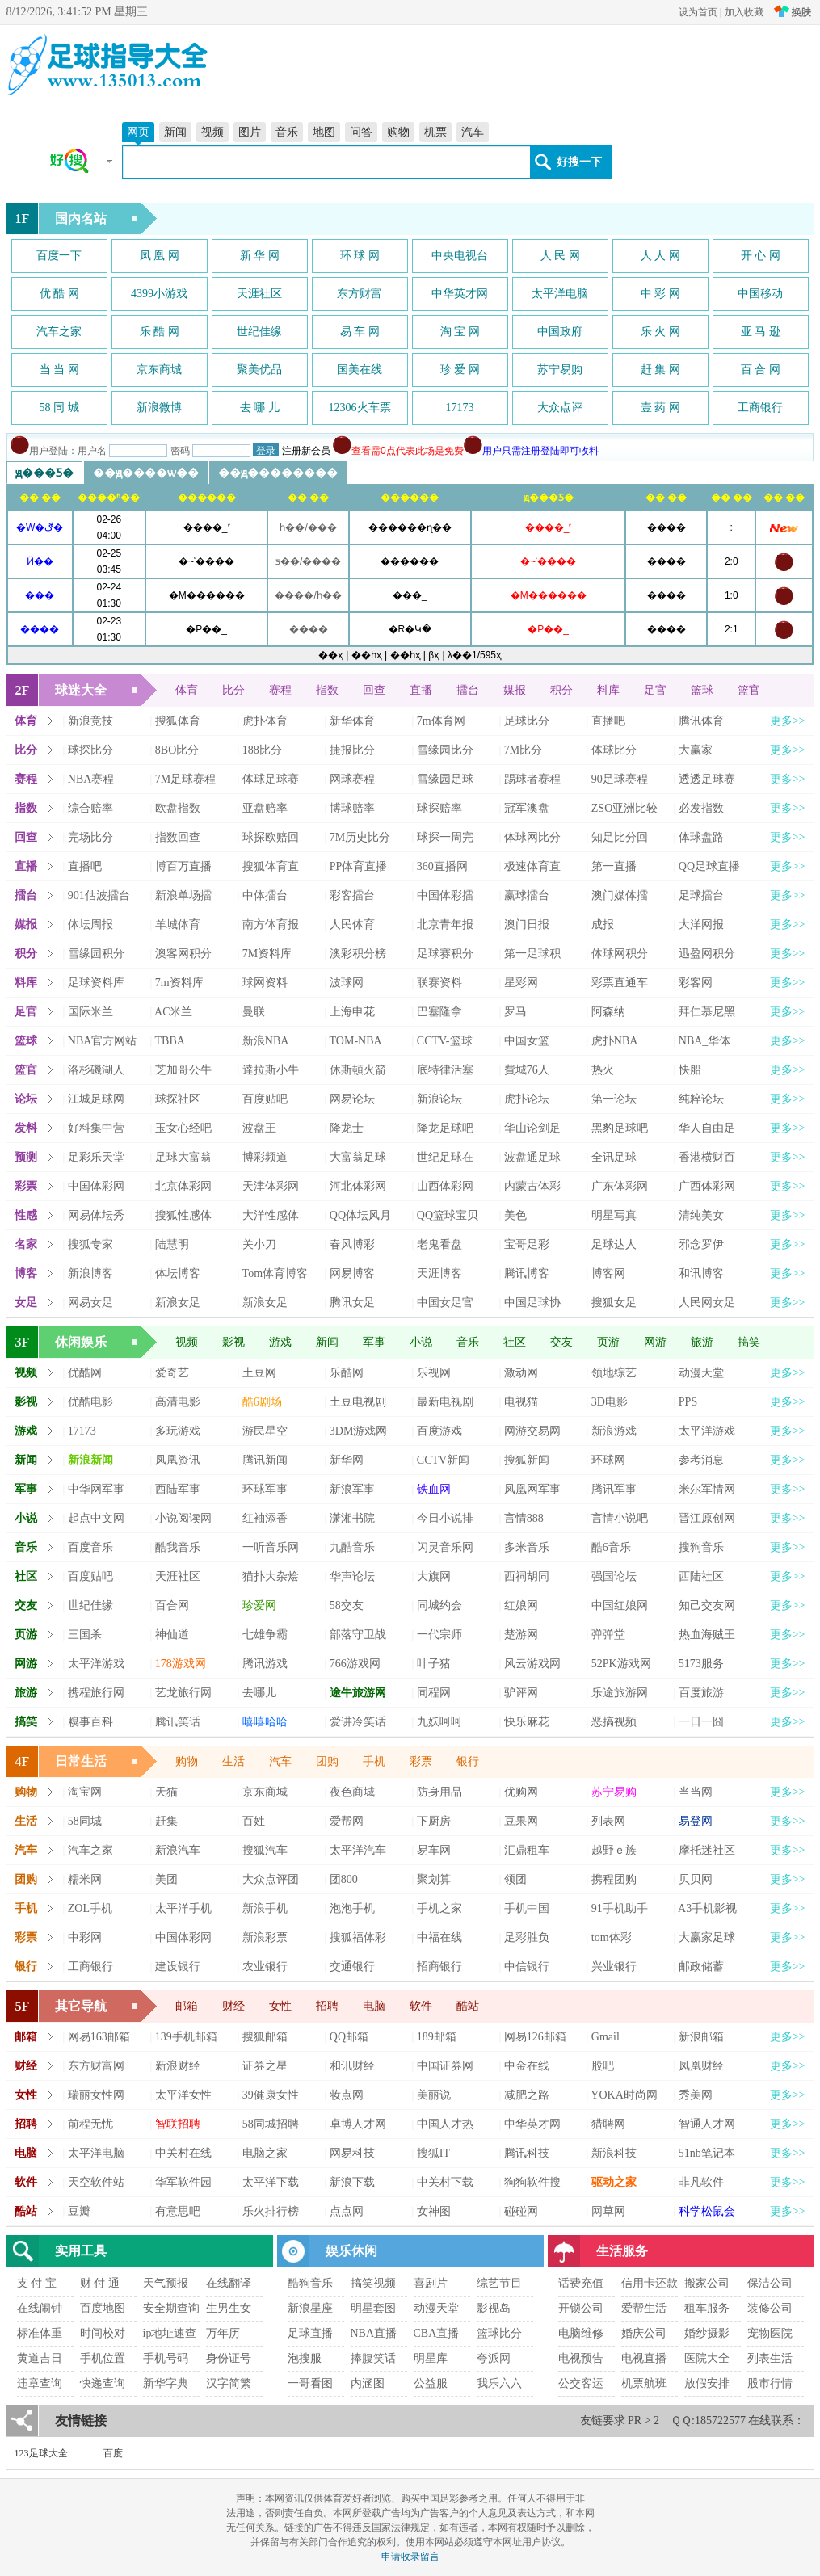 Image resolution: width=820 pixels, height=2576 pixels. What do you see at coordinates (499, 2383) in the screenshot?
I see `我乐六六` at bounding box center [499, 2383].